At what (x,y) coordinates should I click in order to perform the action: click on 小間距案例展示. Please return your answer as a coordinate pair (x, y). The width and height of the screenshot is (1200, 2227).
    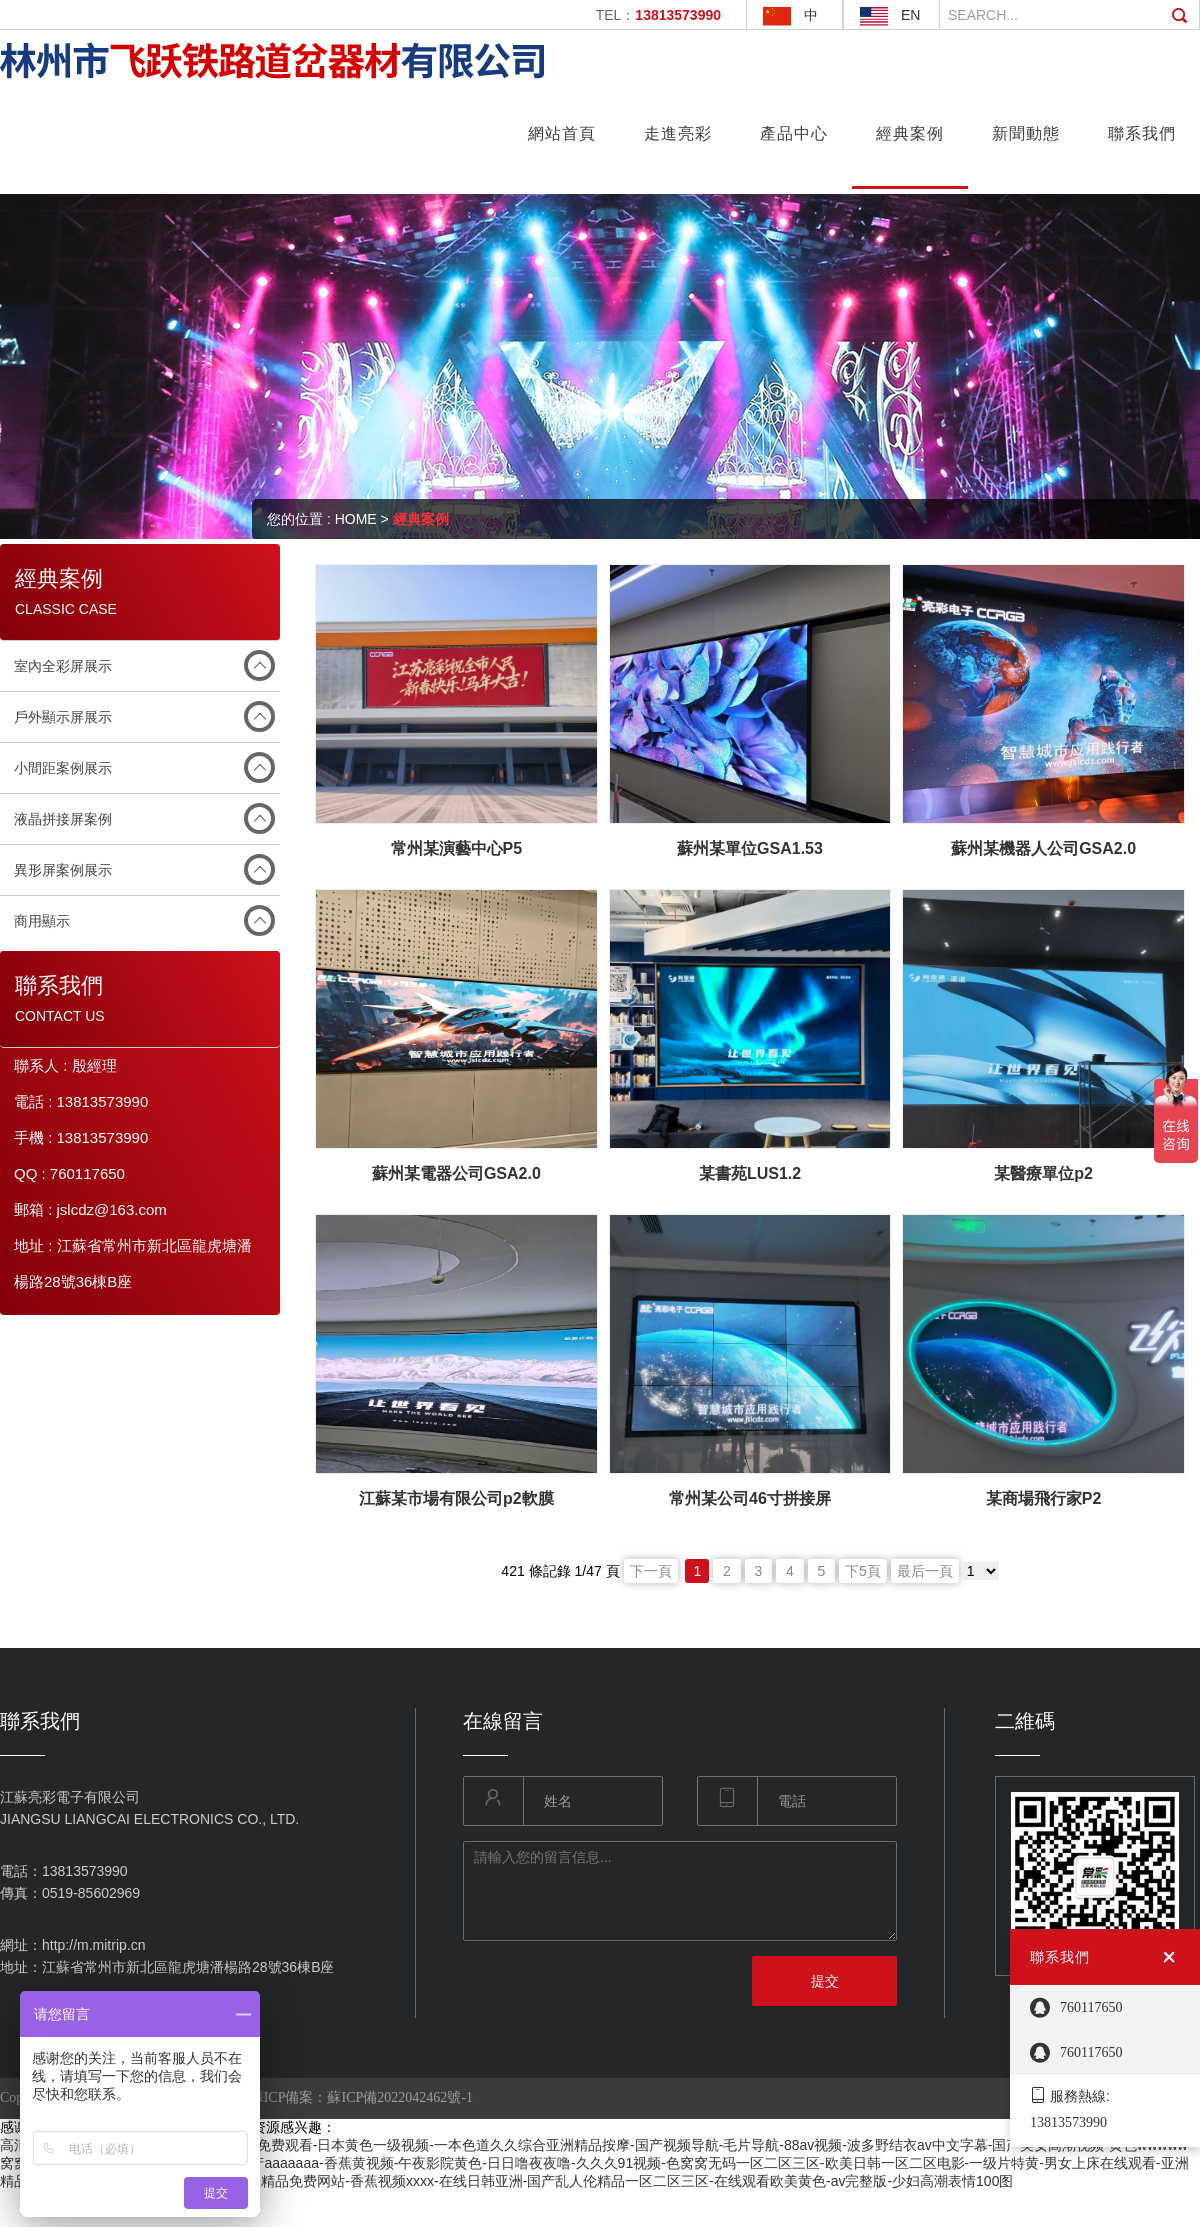
    Looking at the image, I should click on (63, 768).